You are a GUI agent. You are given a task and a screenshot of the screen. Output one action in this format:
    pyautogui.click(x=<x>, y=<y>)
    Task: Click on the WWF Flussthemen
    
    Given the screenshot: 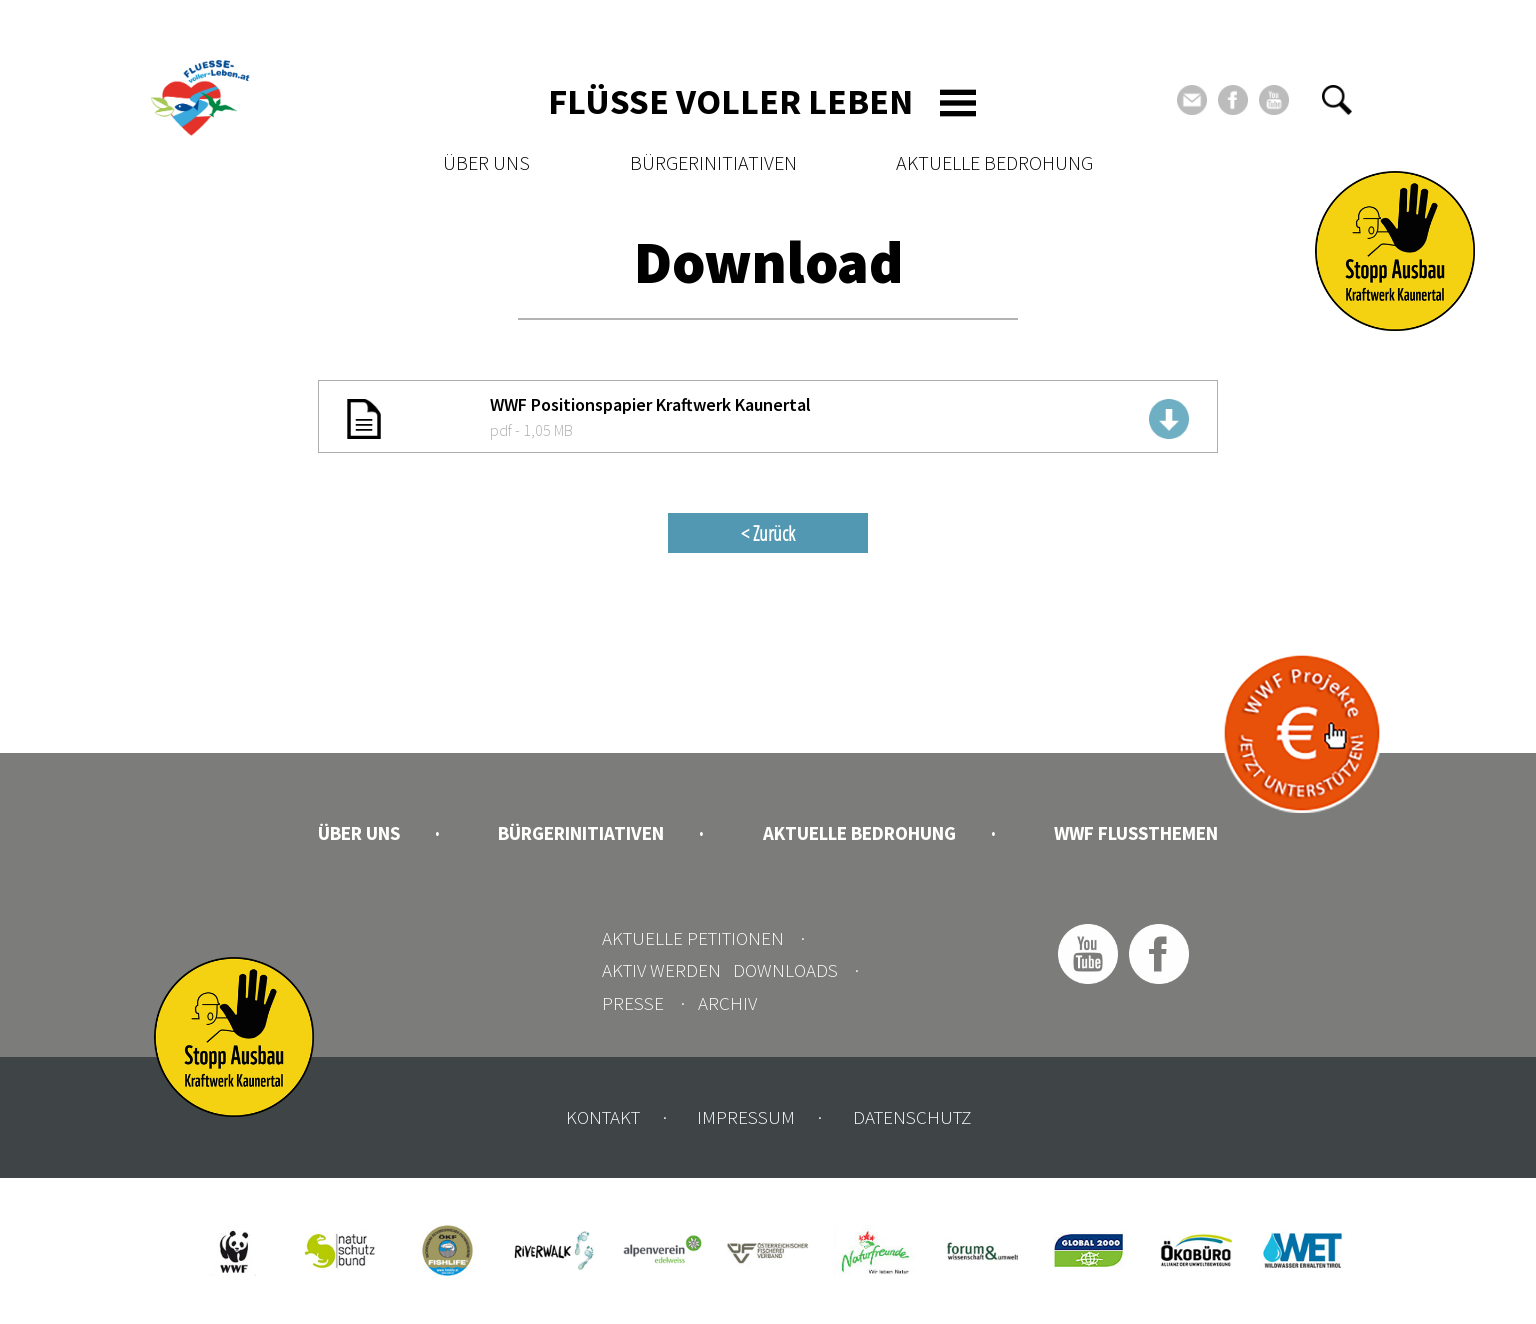 What is the action you would take?
    pyautogui.click(x=1136, y=833)
    